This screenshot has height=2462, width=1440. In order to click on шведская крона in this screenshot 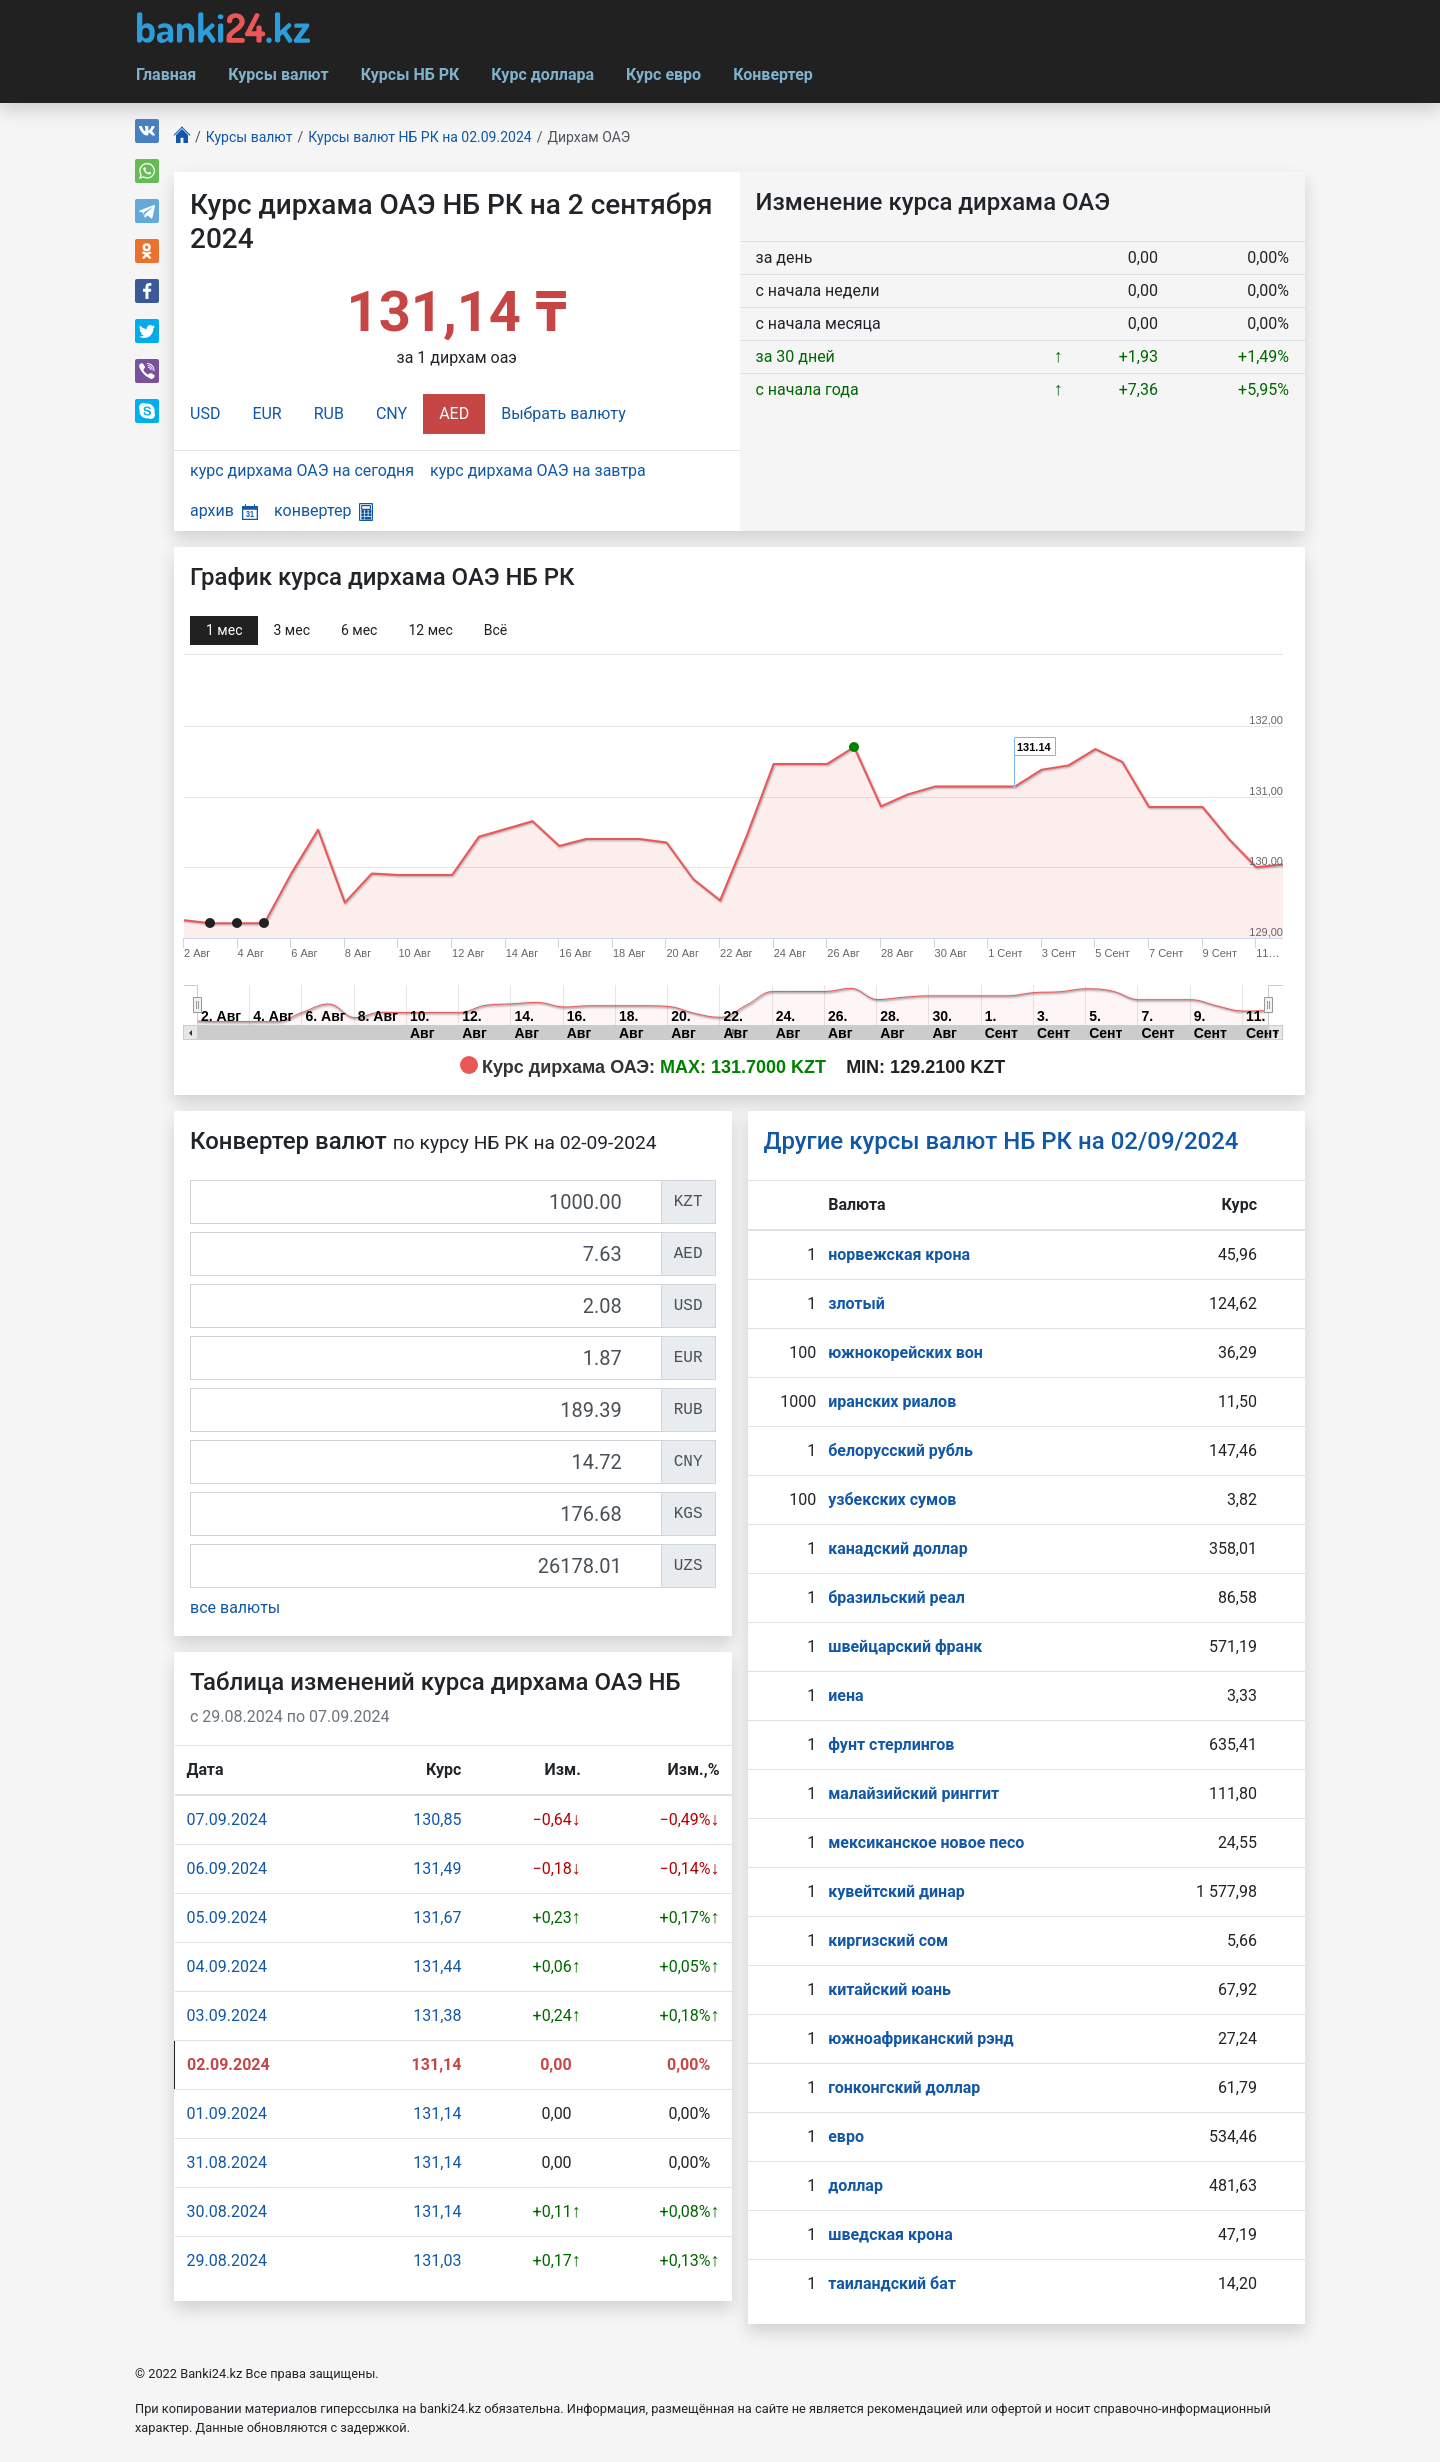, I will do `click(890, 2234)`.